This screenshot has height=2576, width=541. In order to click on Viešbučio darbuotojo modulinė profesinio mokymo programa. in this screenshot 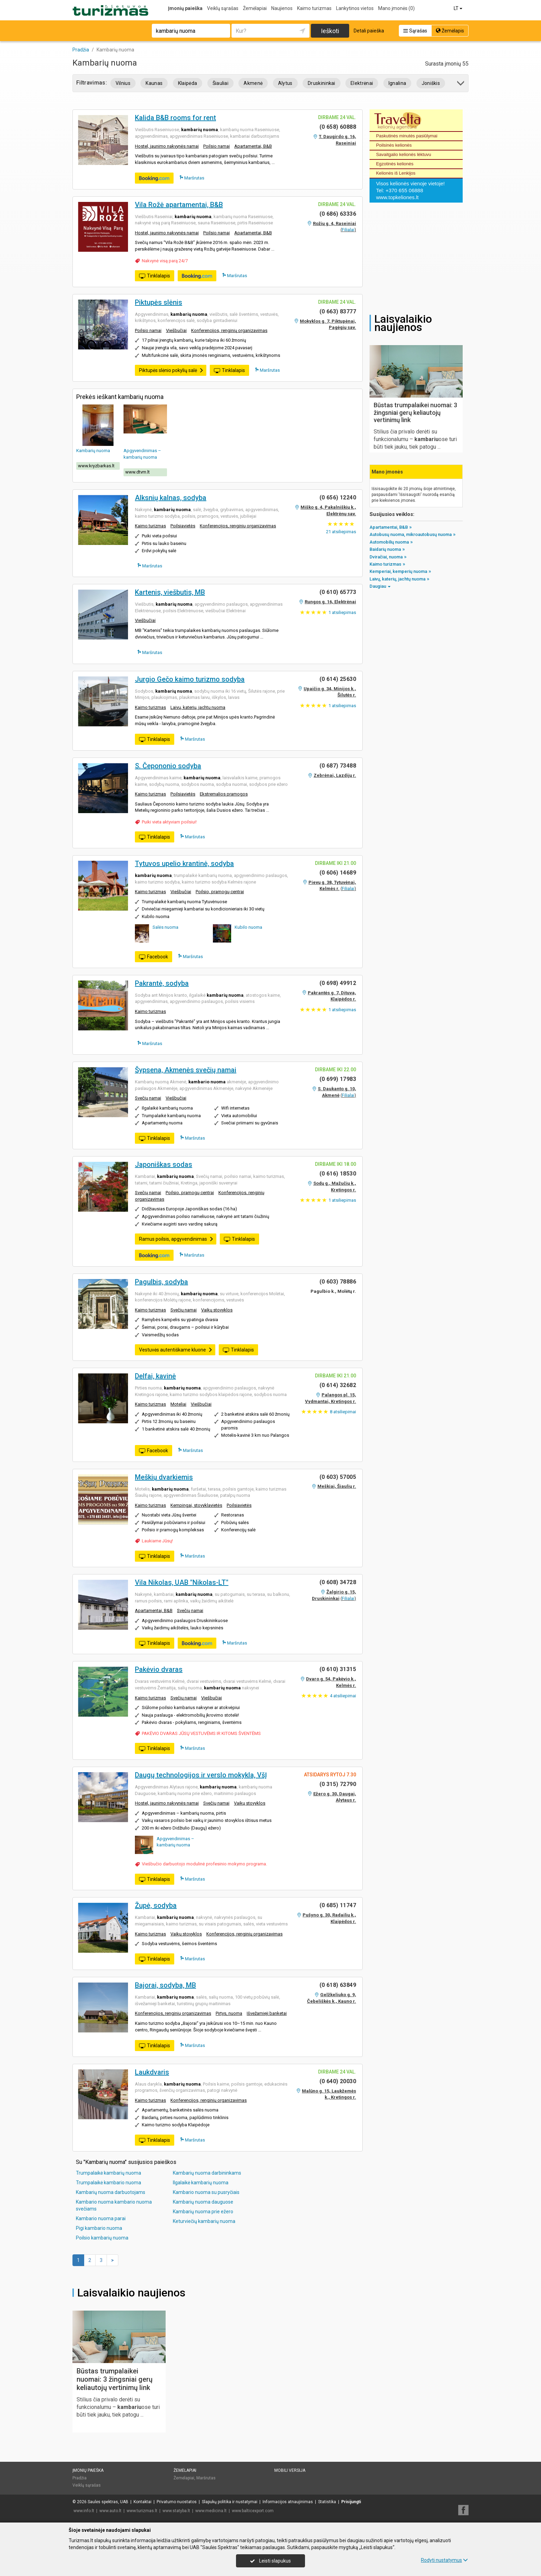, I will do `click(204, 1863)`.